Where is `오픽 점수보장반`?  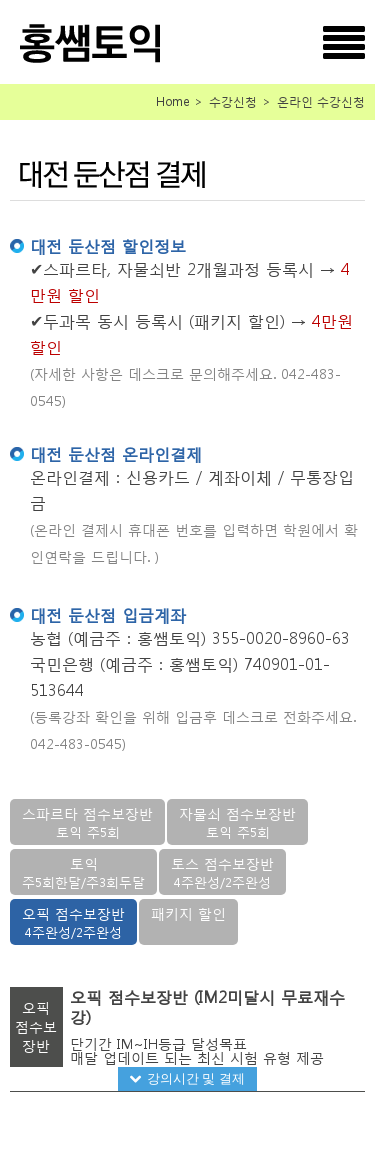
오픽 점수보장반 is located at coordinates (73, 922).